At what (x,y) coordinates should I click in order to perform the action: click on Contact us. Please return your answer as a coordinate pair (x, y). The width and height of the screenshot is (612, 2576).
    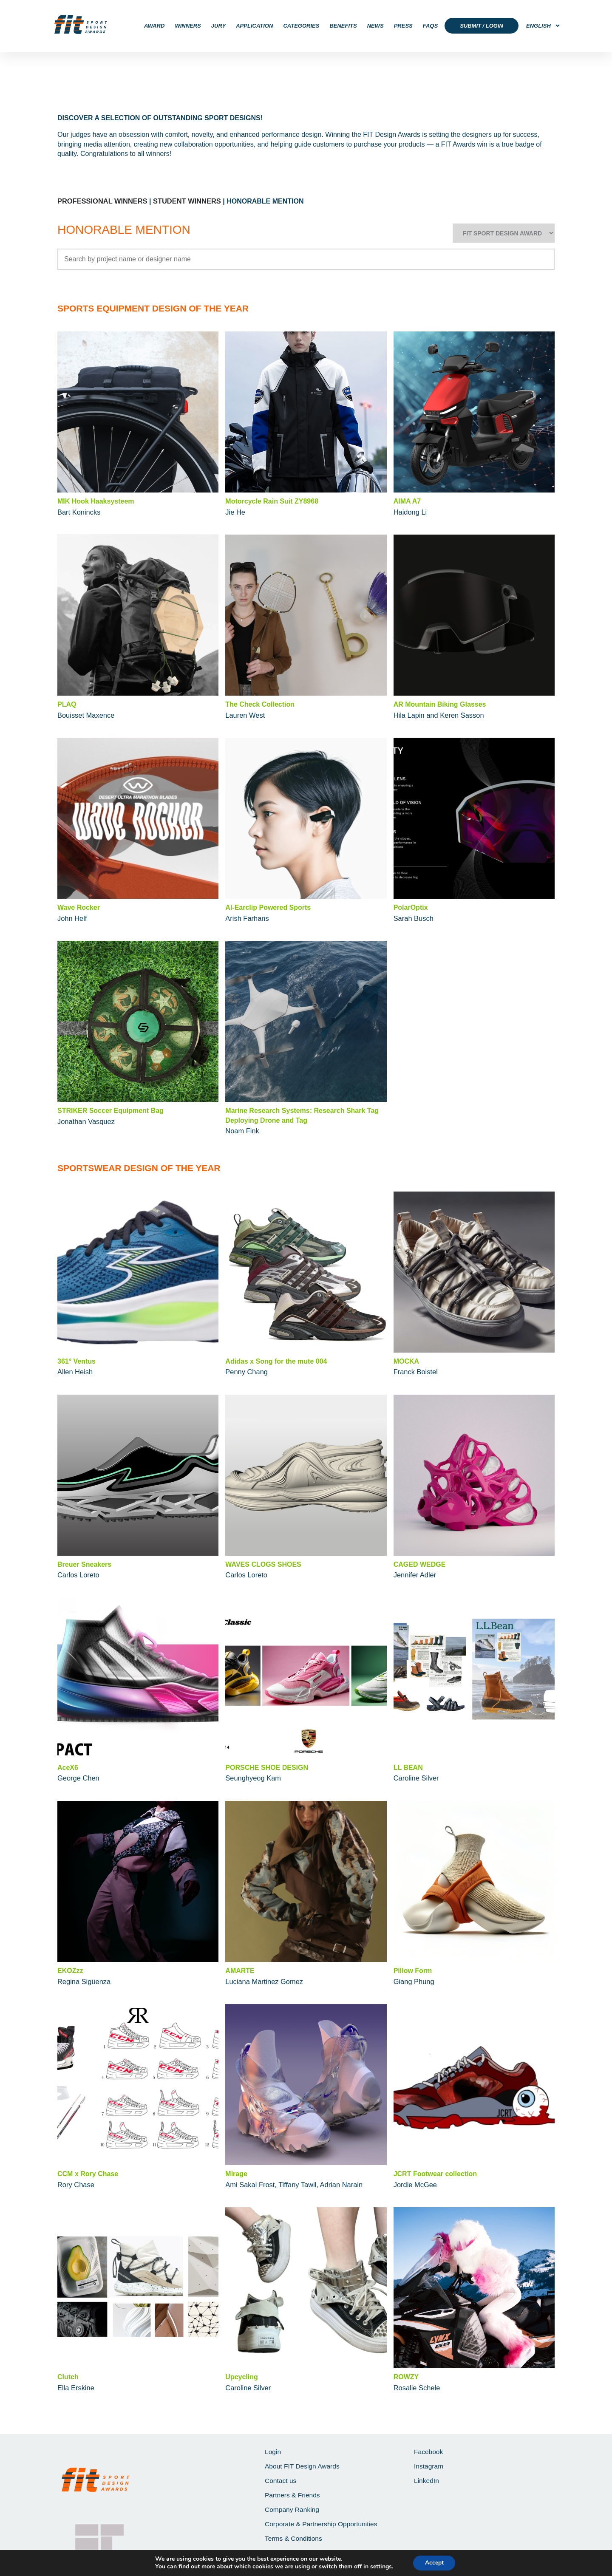
    Looking at the image, I should click on (281, 2478).